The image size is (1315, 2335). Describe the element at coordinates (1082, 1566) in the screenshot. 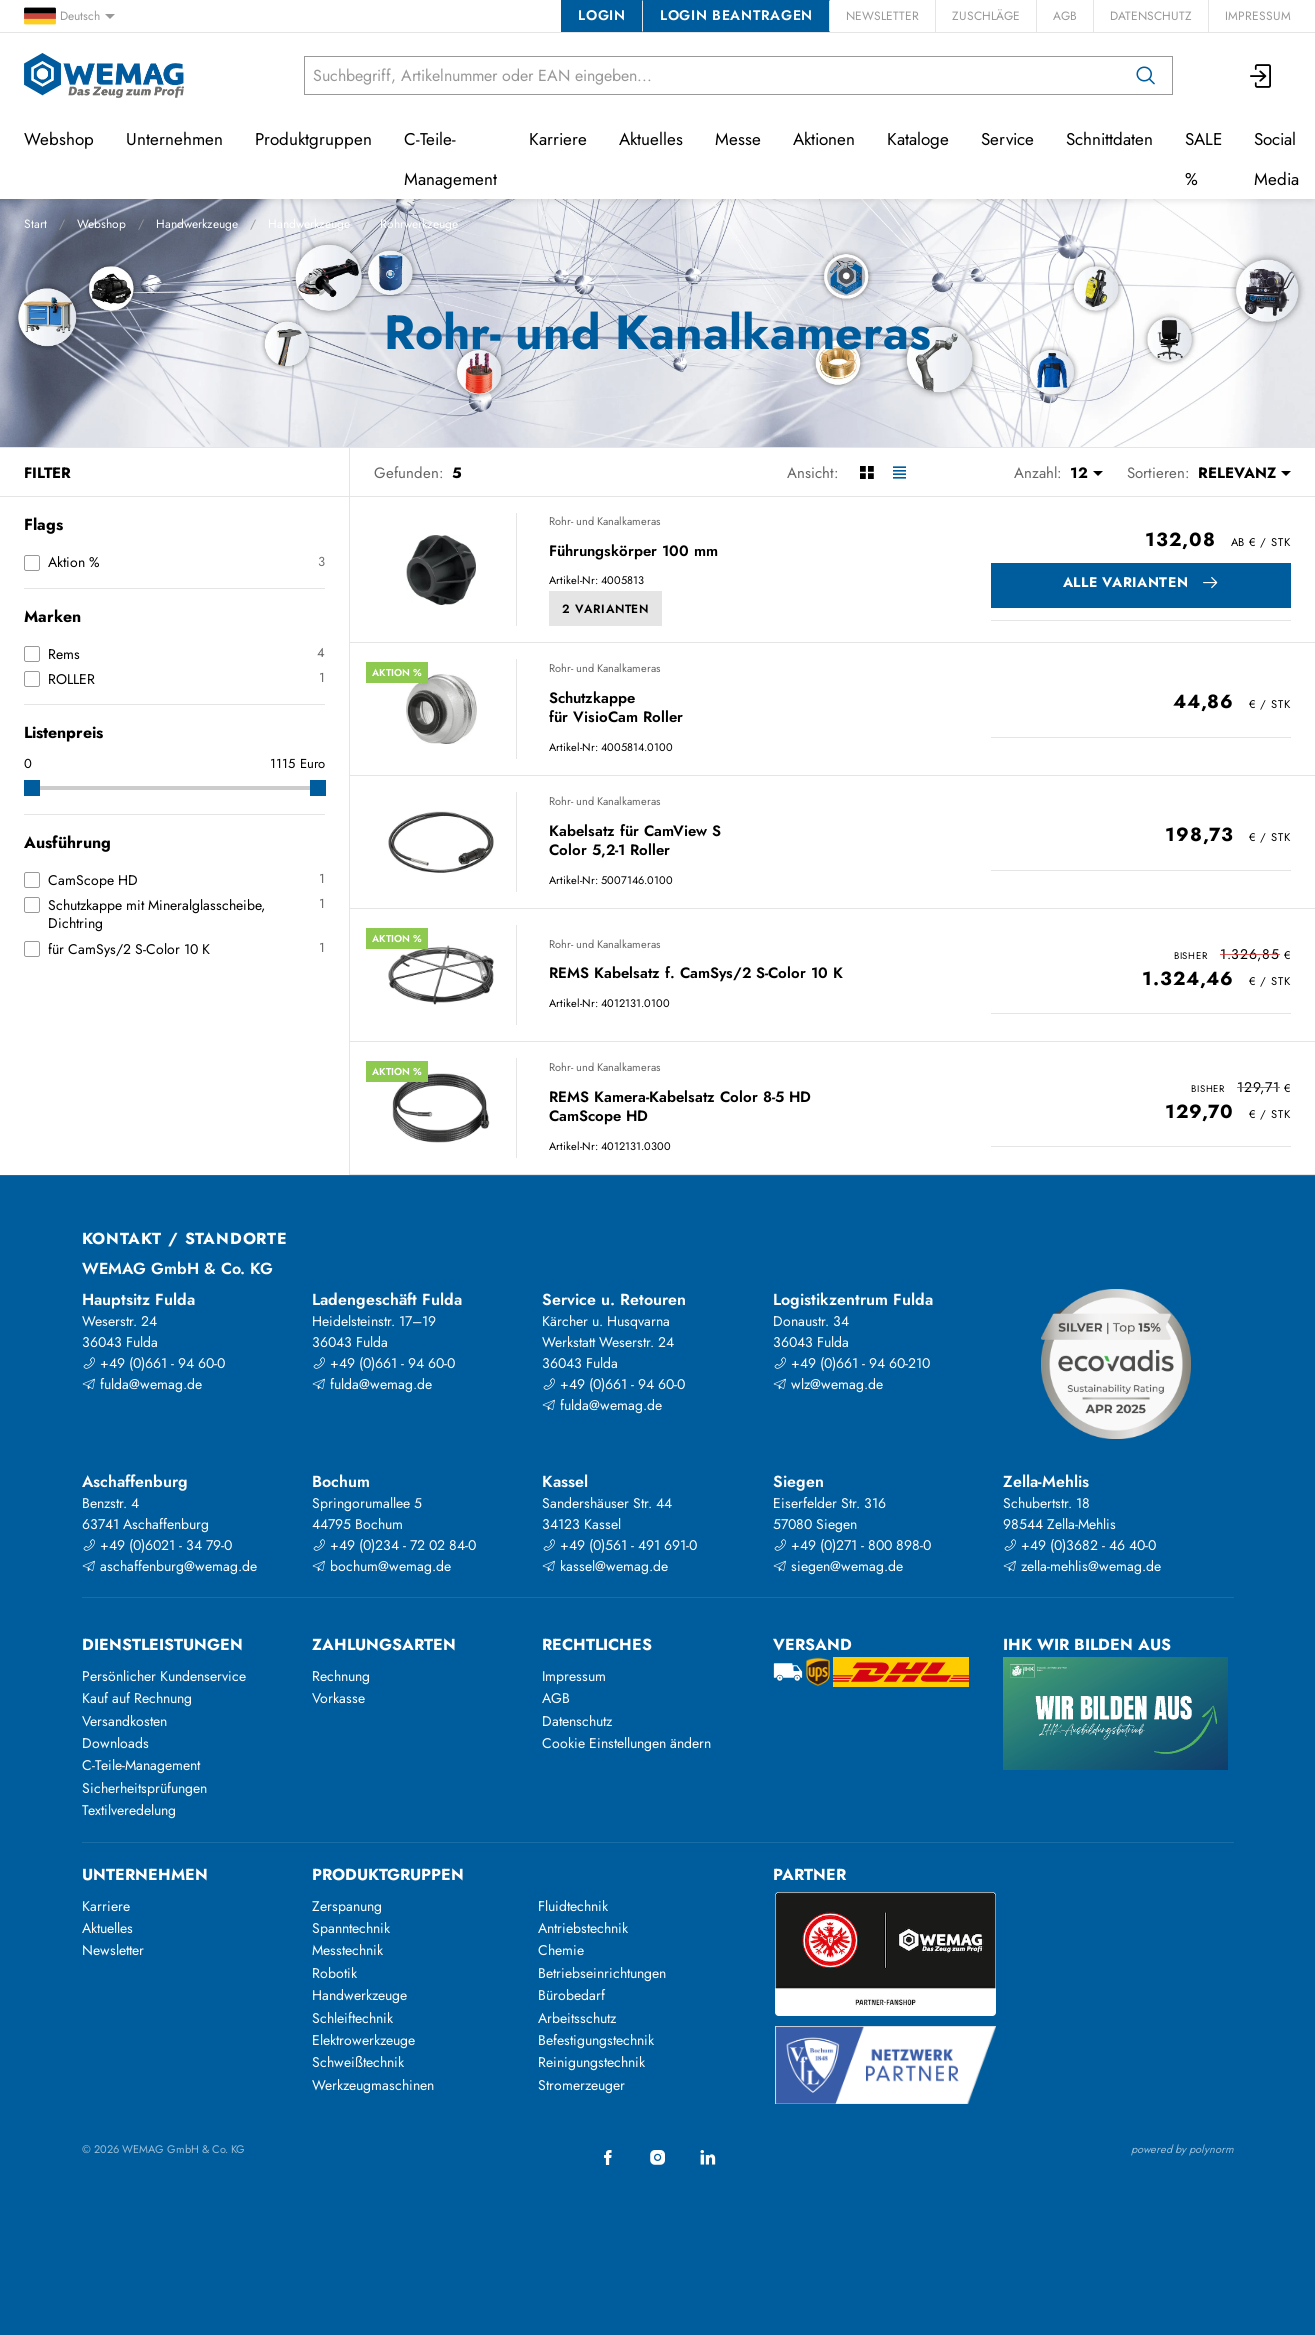

I see `zella-mehlis@wemag.de` at that location.